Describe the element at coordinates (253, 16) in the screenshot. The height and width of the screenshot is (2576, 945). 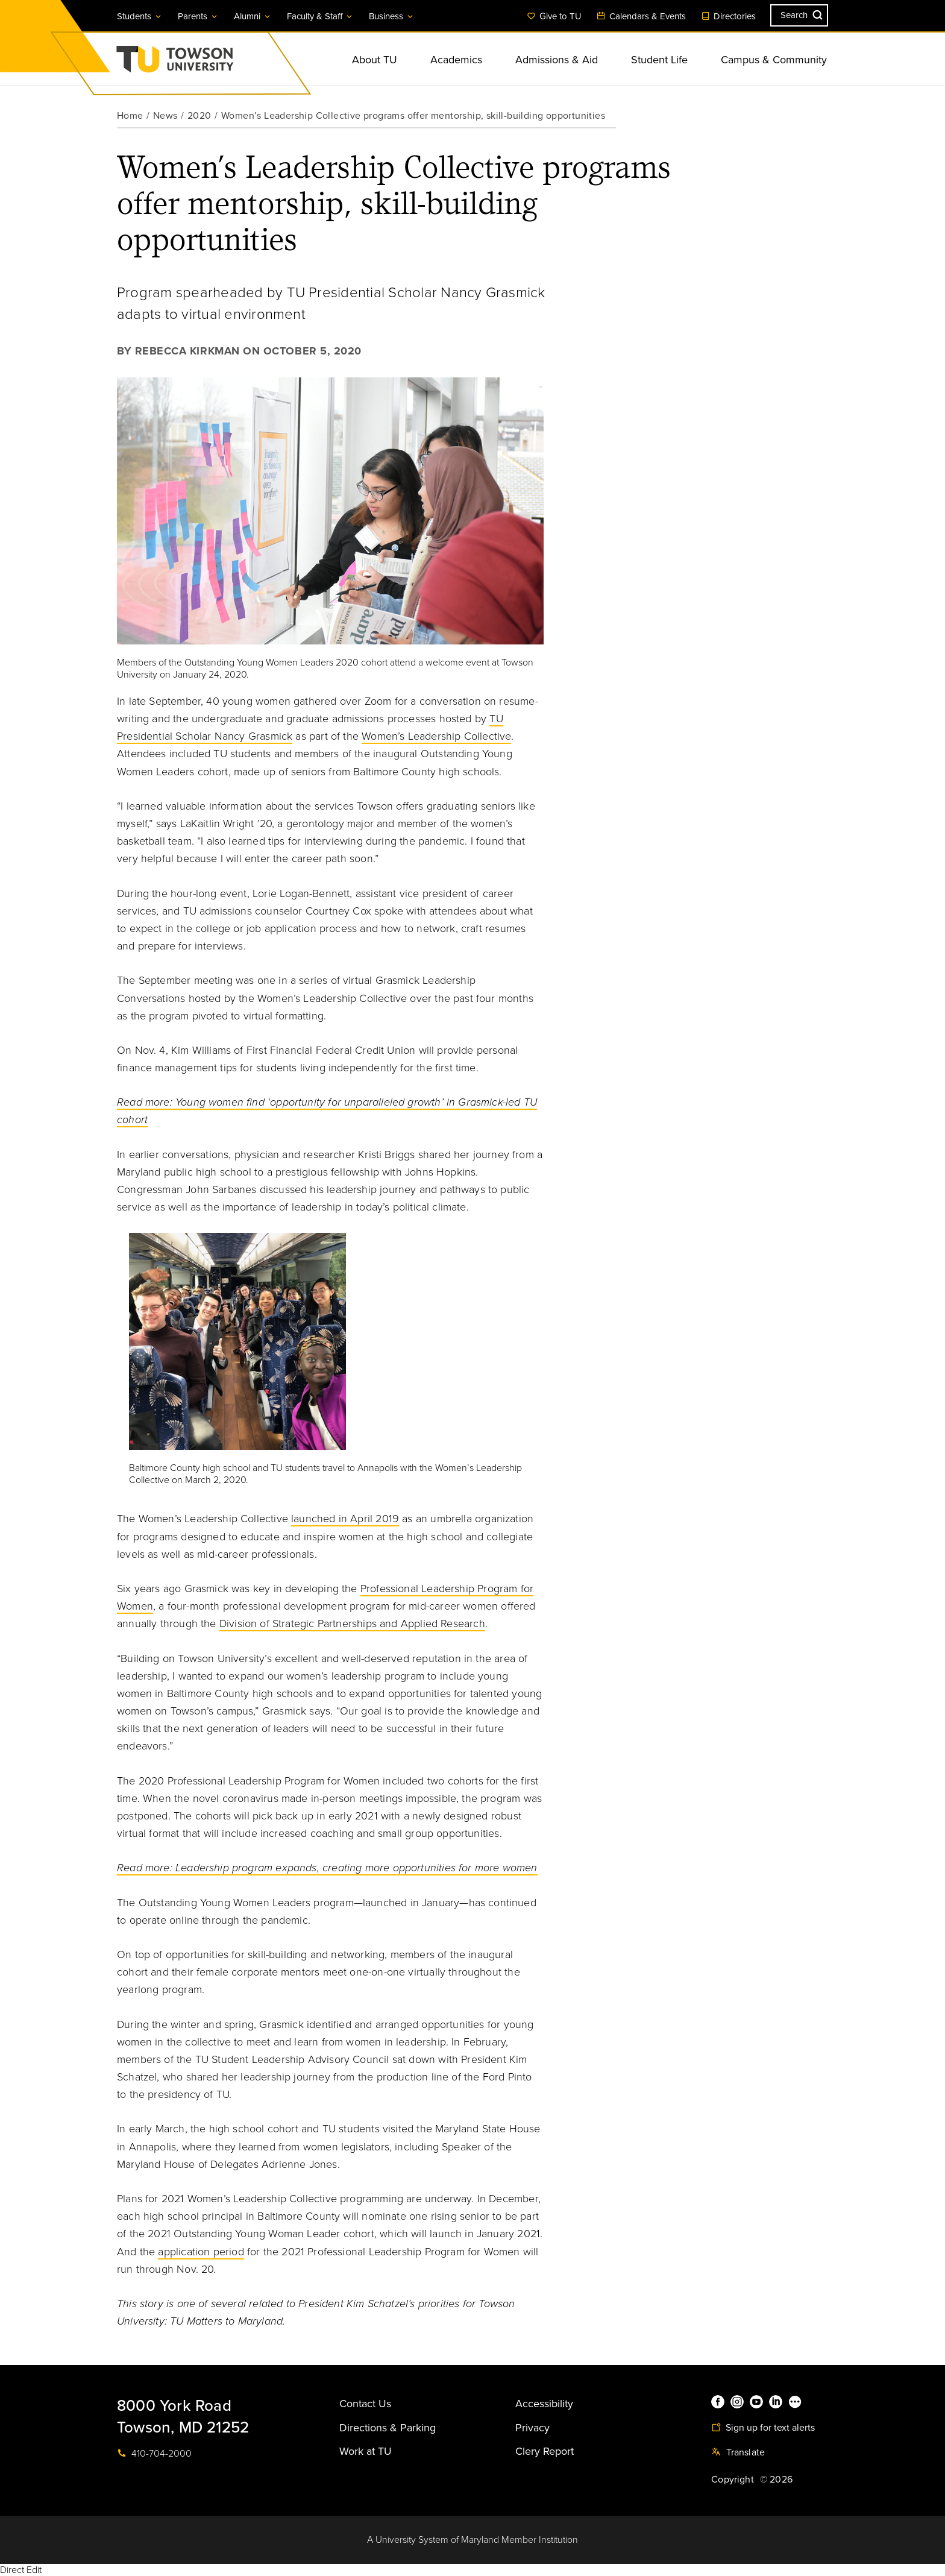
I see `Alumni` at that location.